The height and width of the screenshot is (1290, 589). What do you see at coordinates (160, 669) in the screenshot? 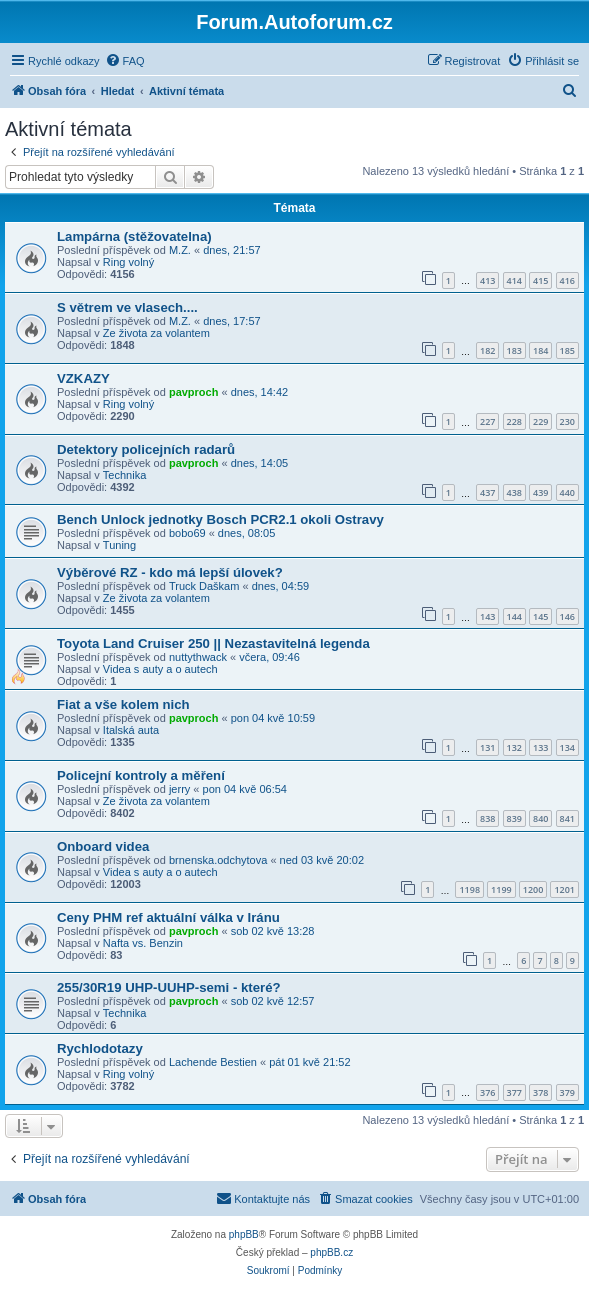
I see `Videa s auty a o autech` at bounding box center [160, 669].